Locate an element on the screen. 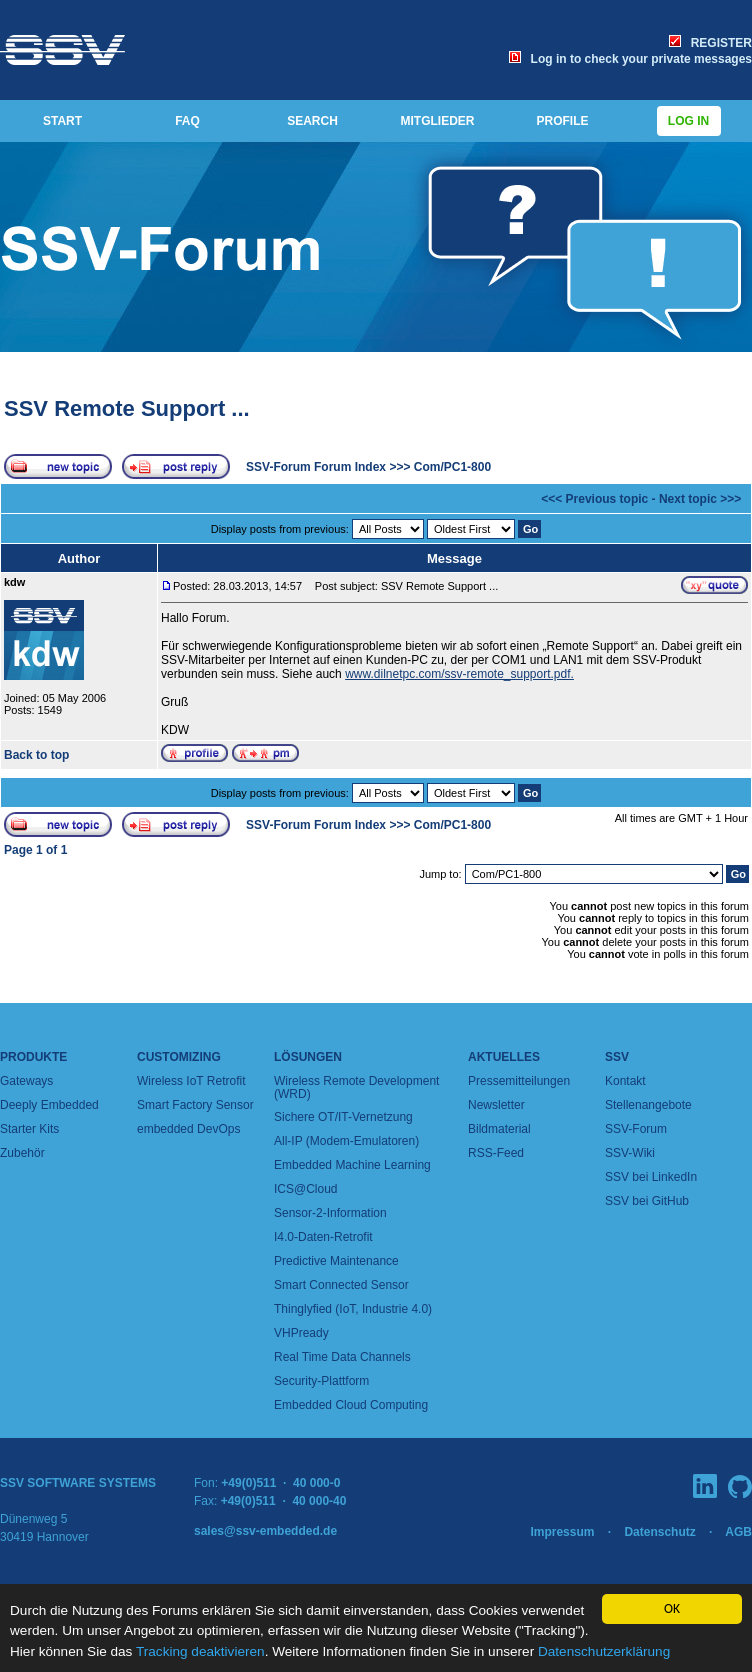 The height and width of the screenshot is (1672, 752). Wireless Remote Development (WRD) is located at coordinates (356, 1087).